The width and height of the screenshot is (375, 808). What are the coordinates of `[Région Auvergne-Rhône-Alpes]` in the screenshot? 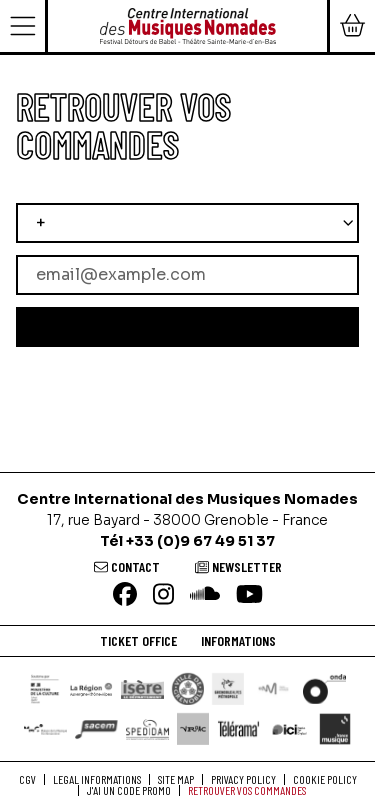 It's located at (90, 688).